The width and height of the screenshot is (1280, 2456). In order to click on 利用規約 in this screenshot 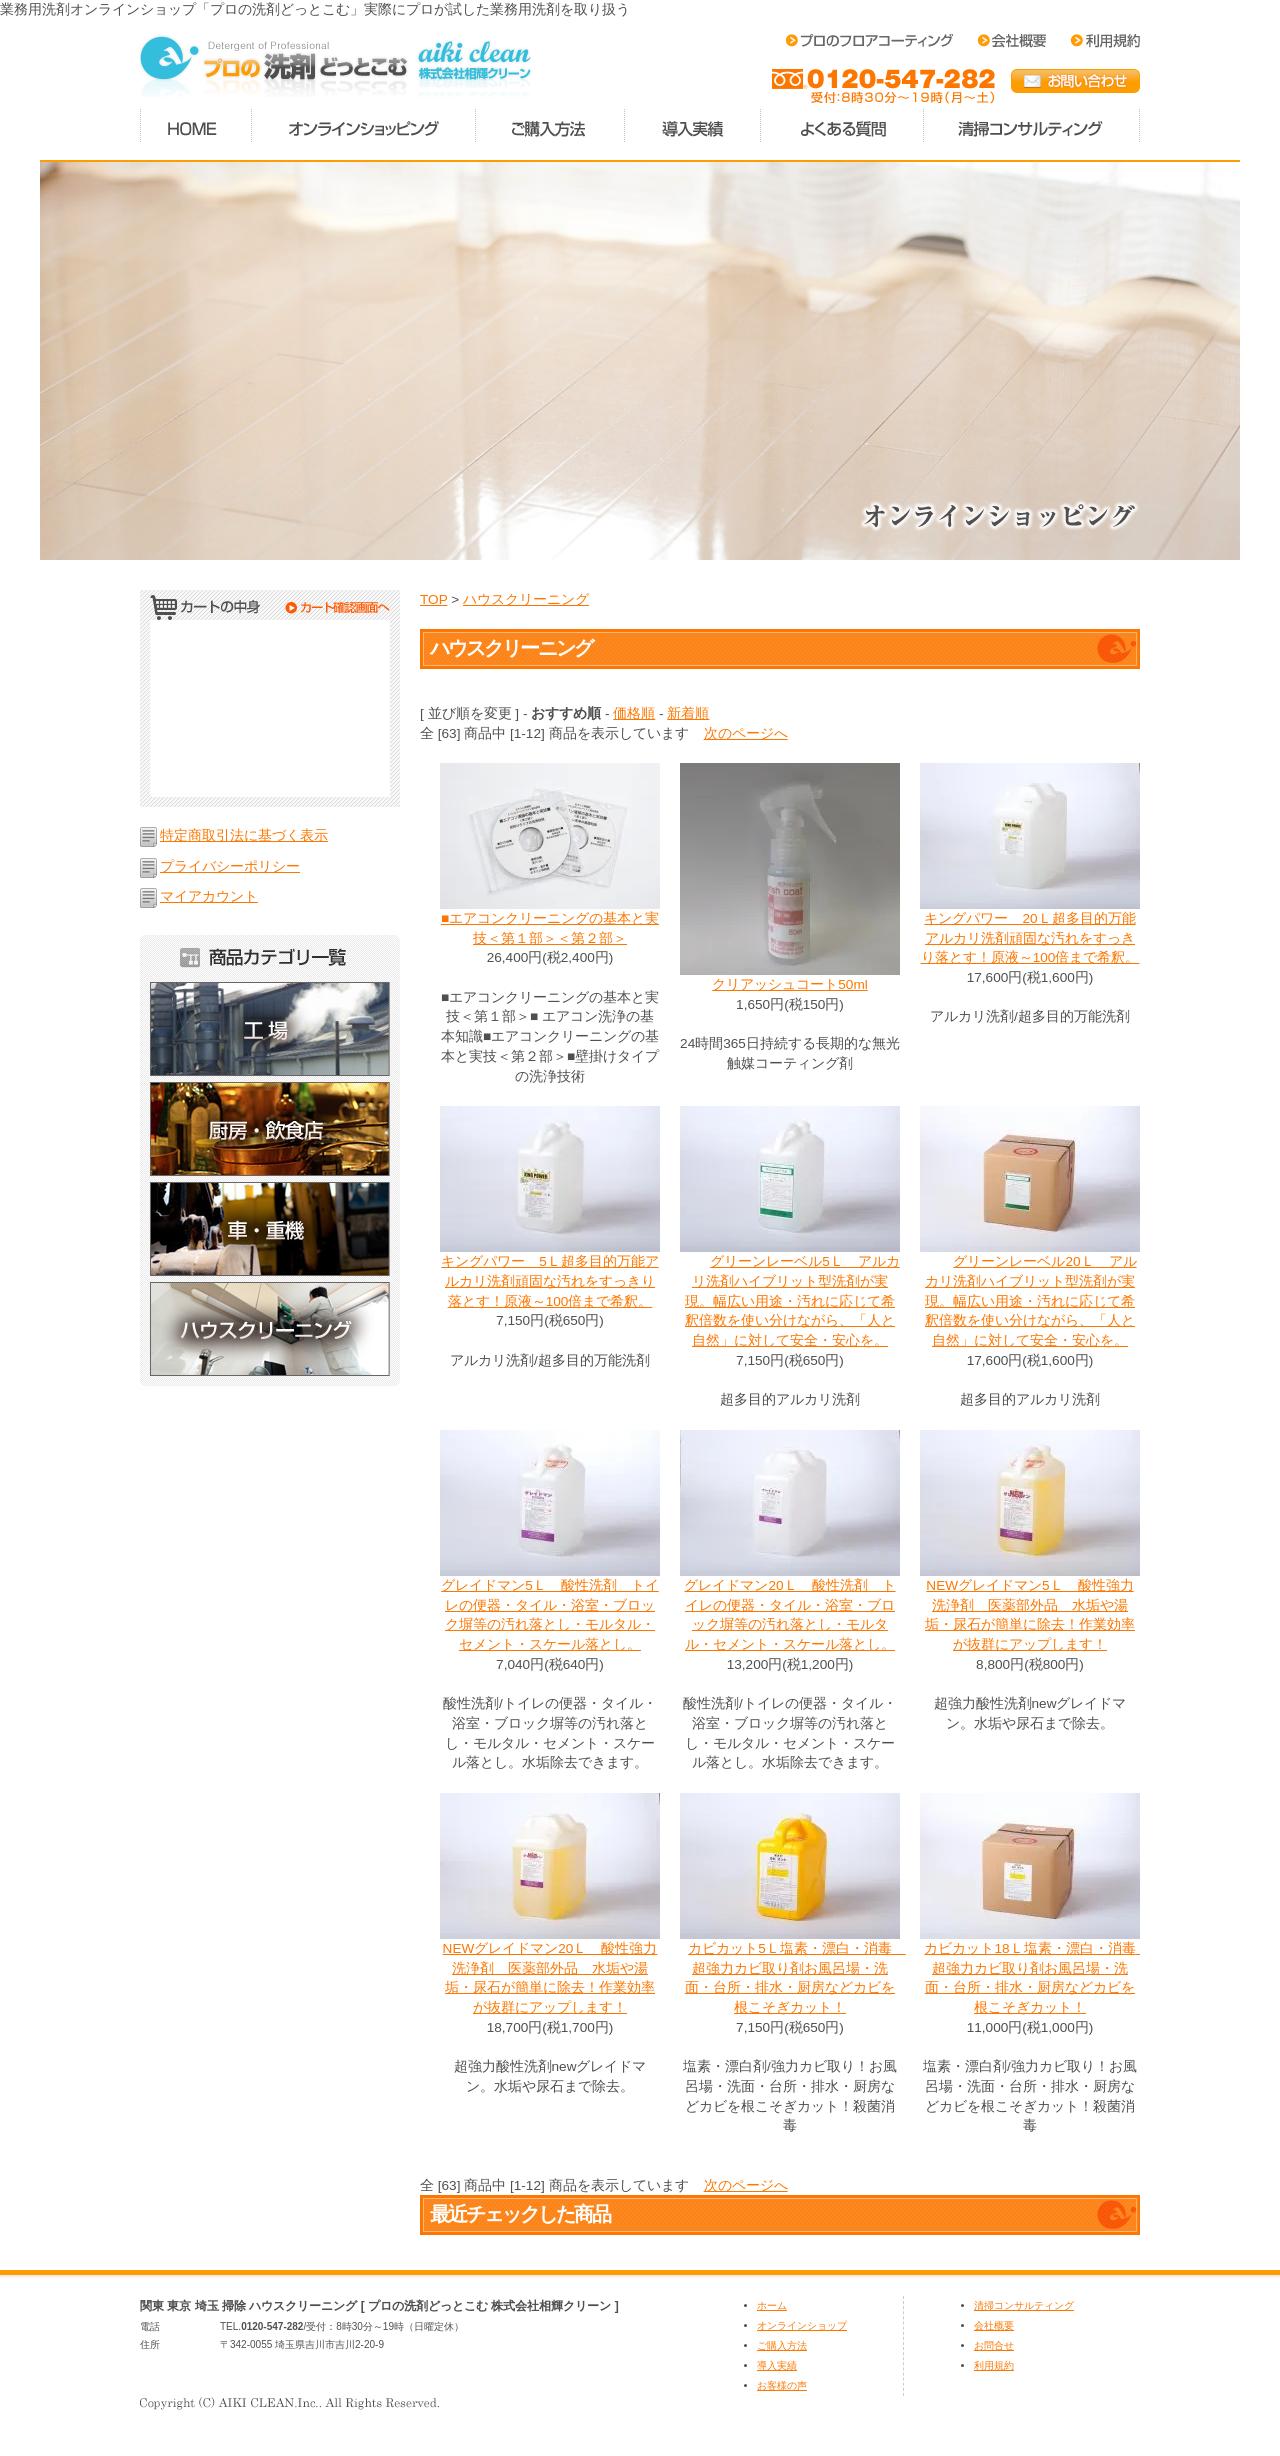, I will do `click(994, 2365)`.